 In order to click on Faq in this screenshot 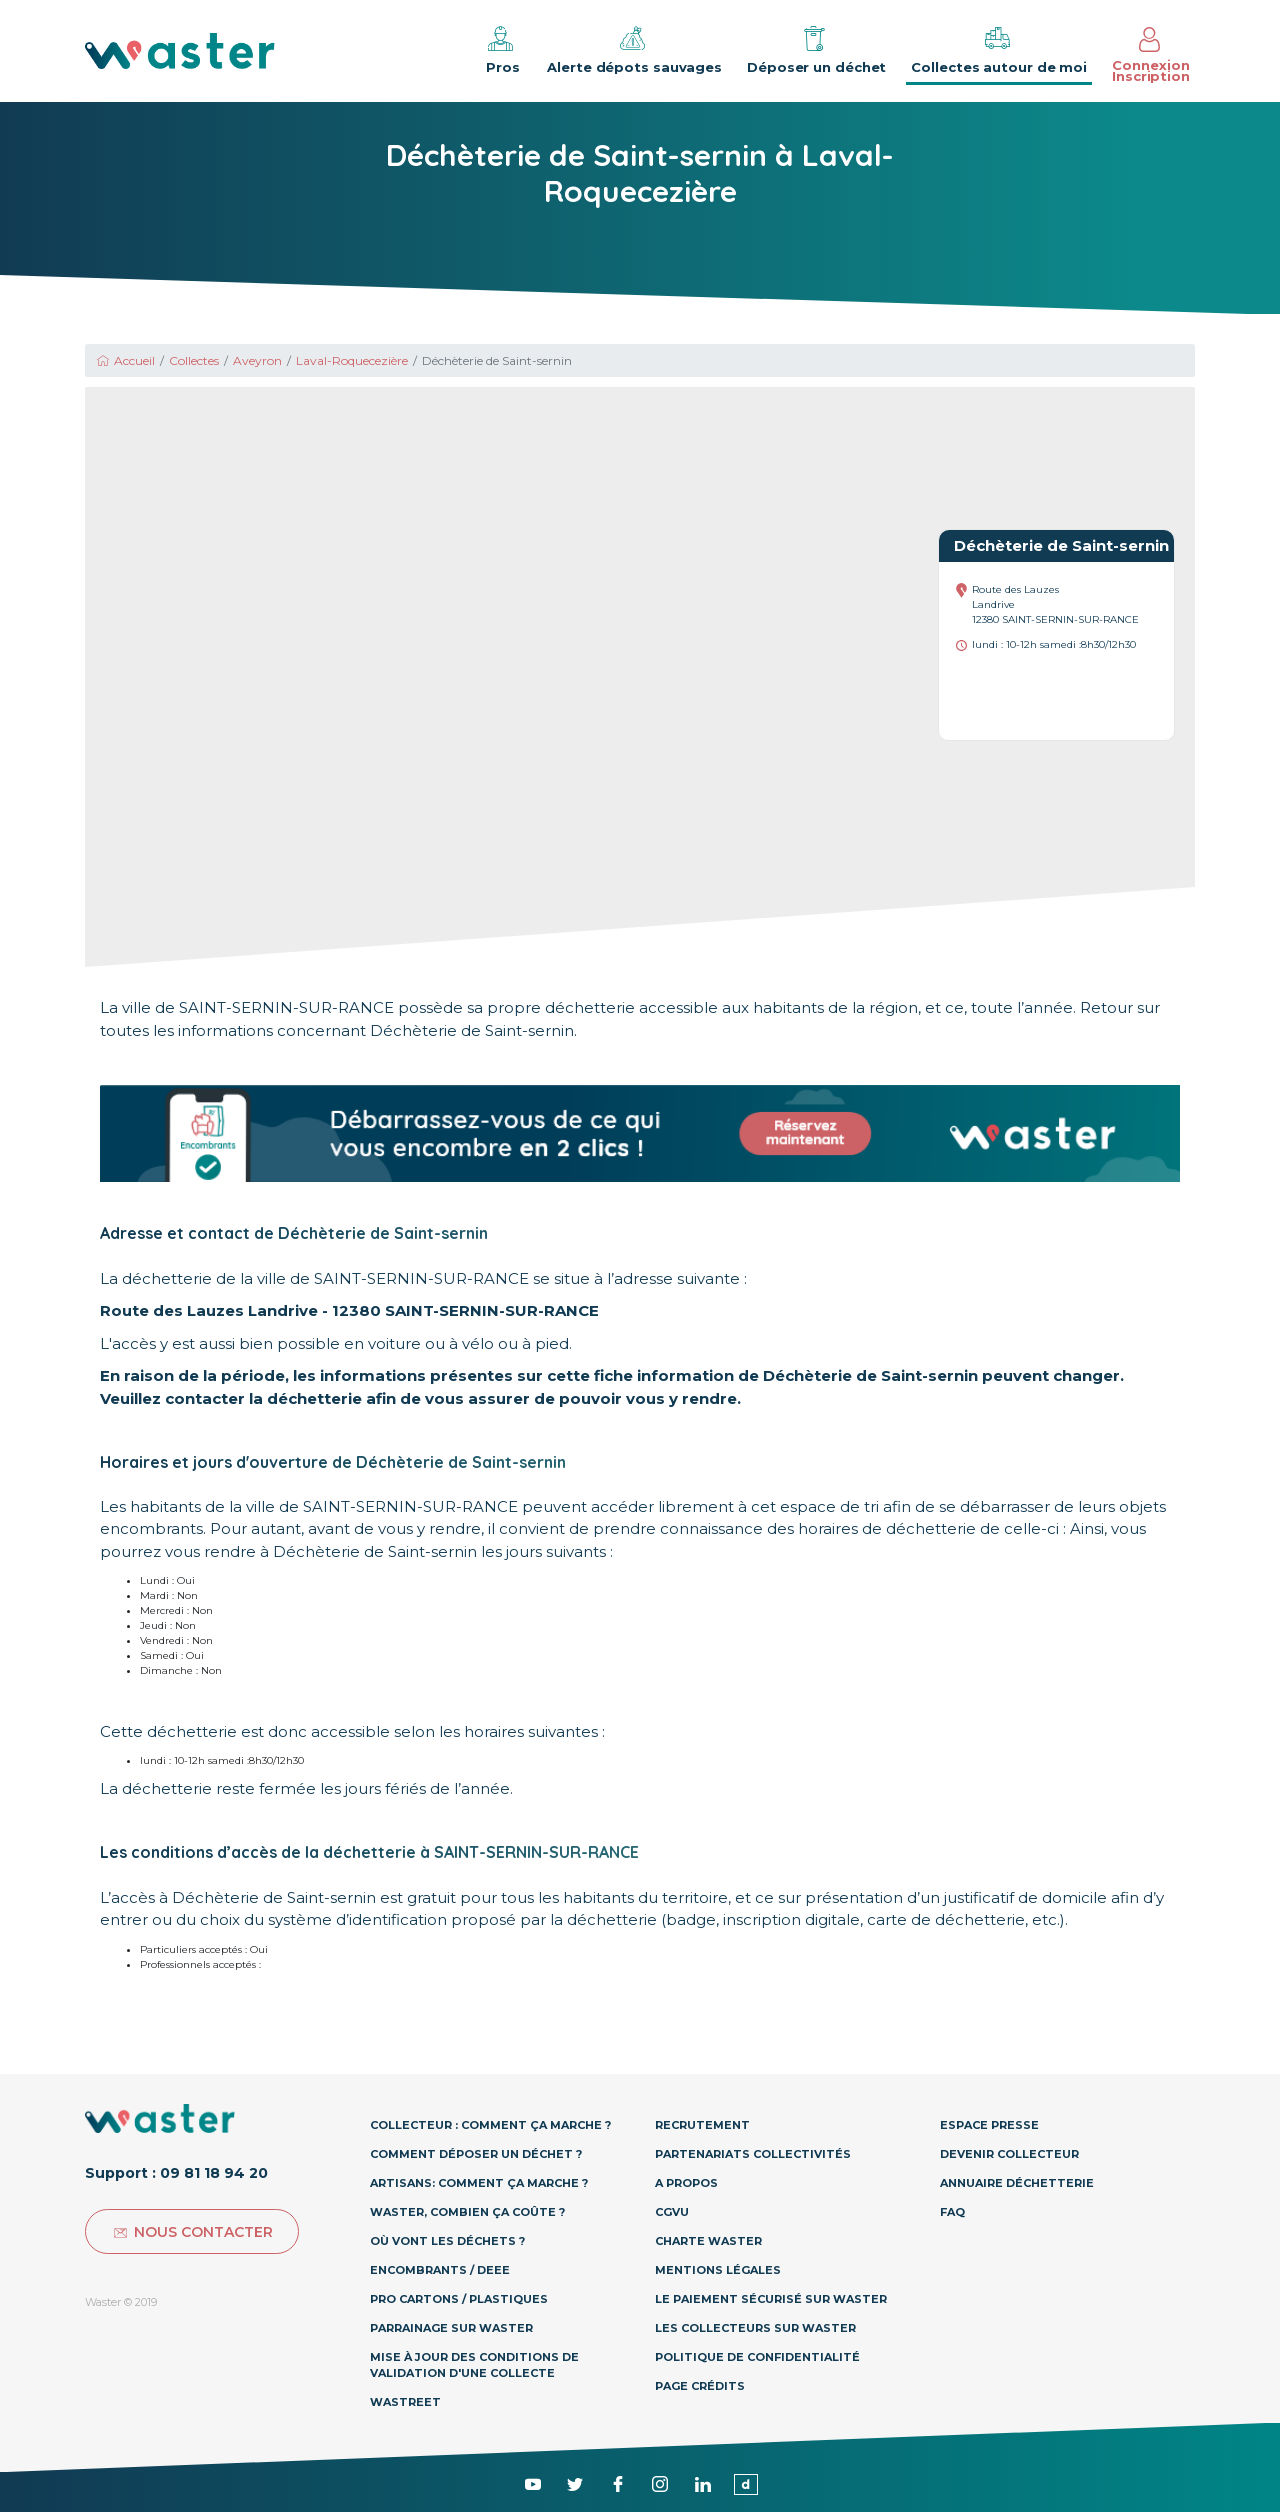, I will do `click(952, 2212)`.